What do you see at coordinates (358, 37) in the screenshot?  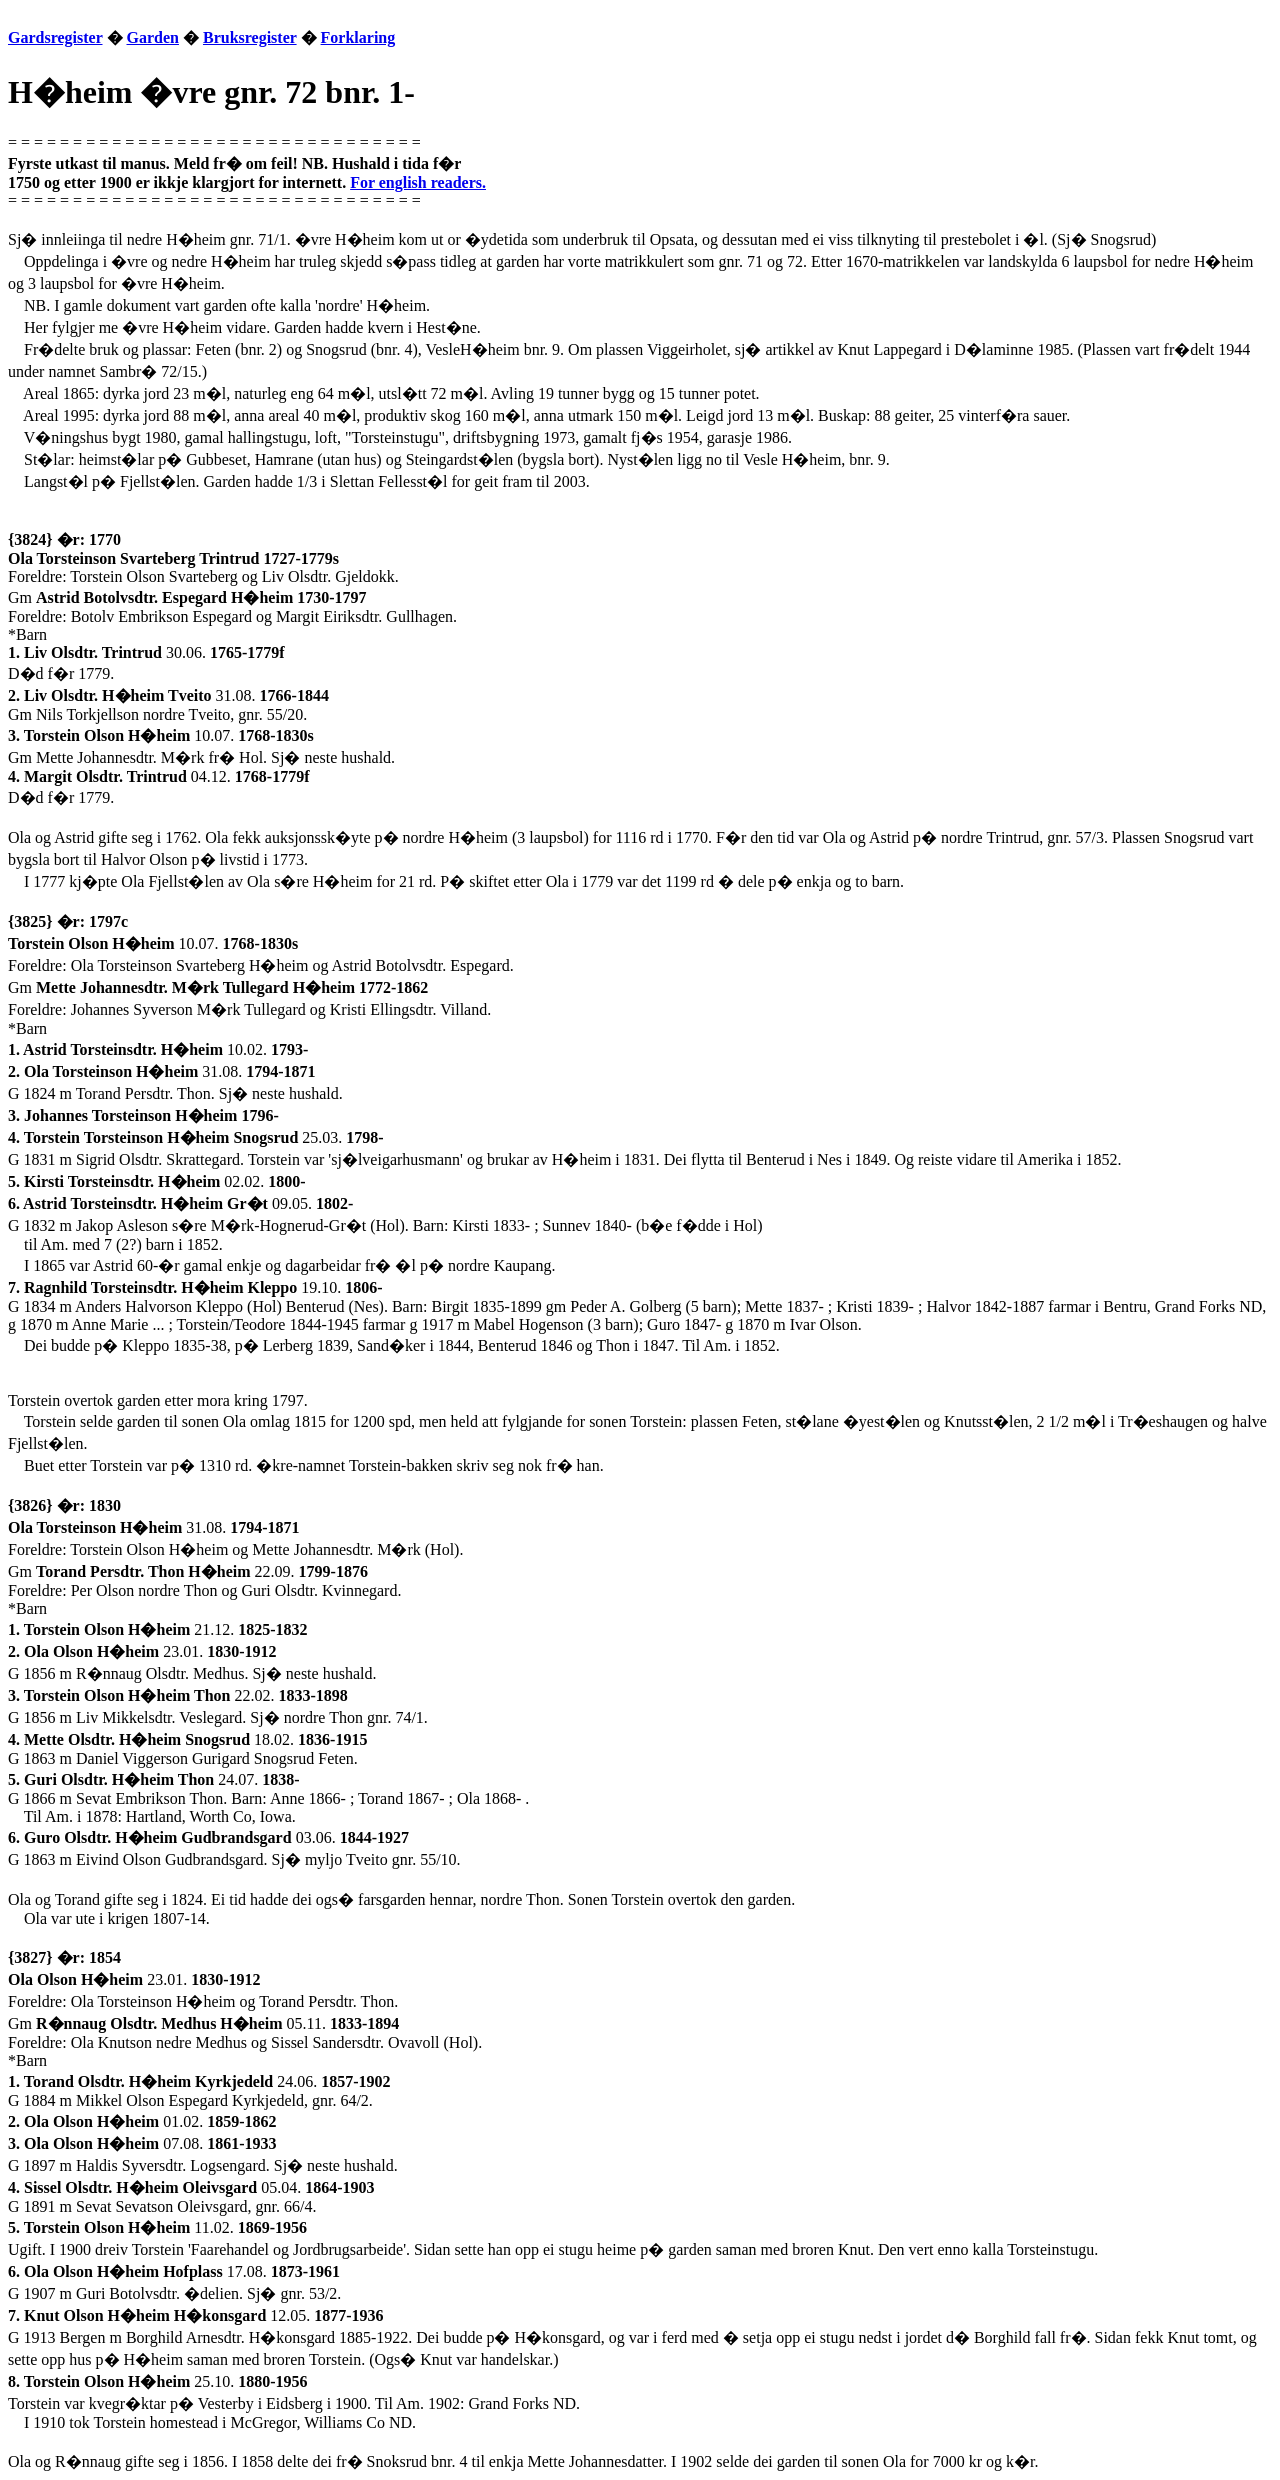 I see `Forklaring` at bounding box center [358, 37].